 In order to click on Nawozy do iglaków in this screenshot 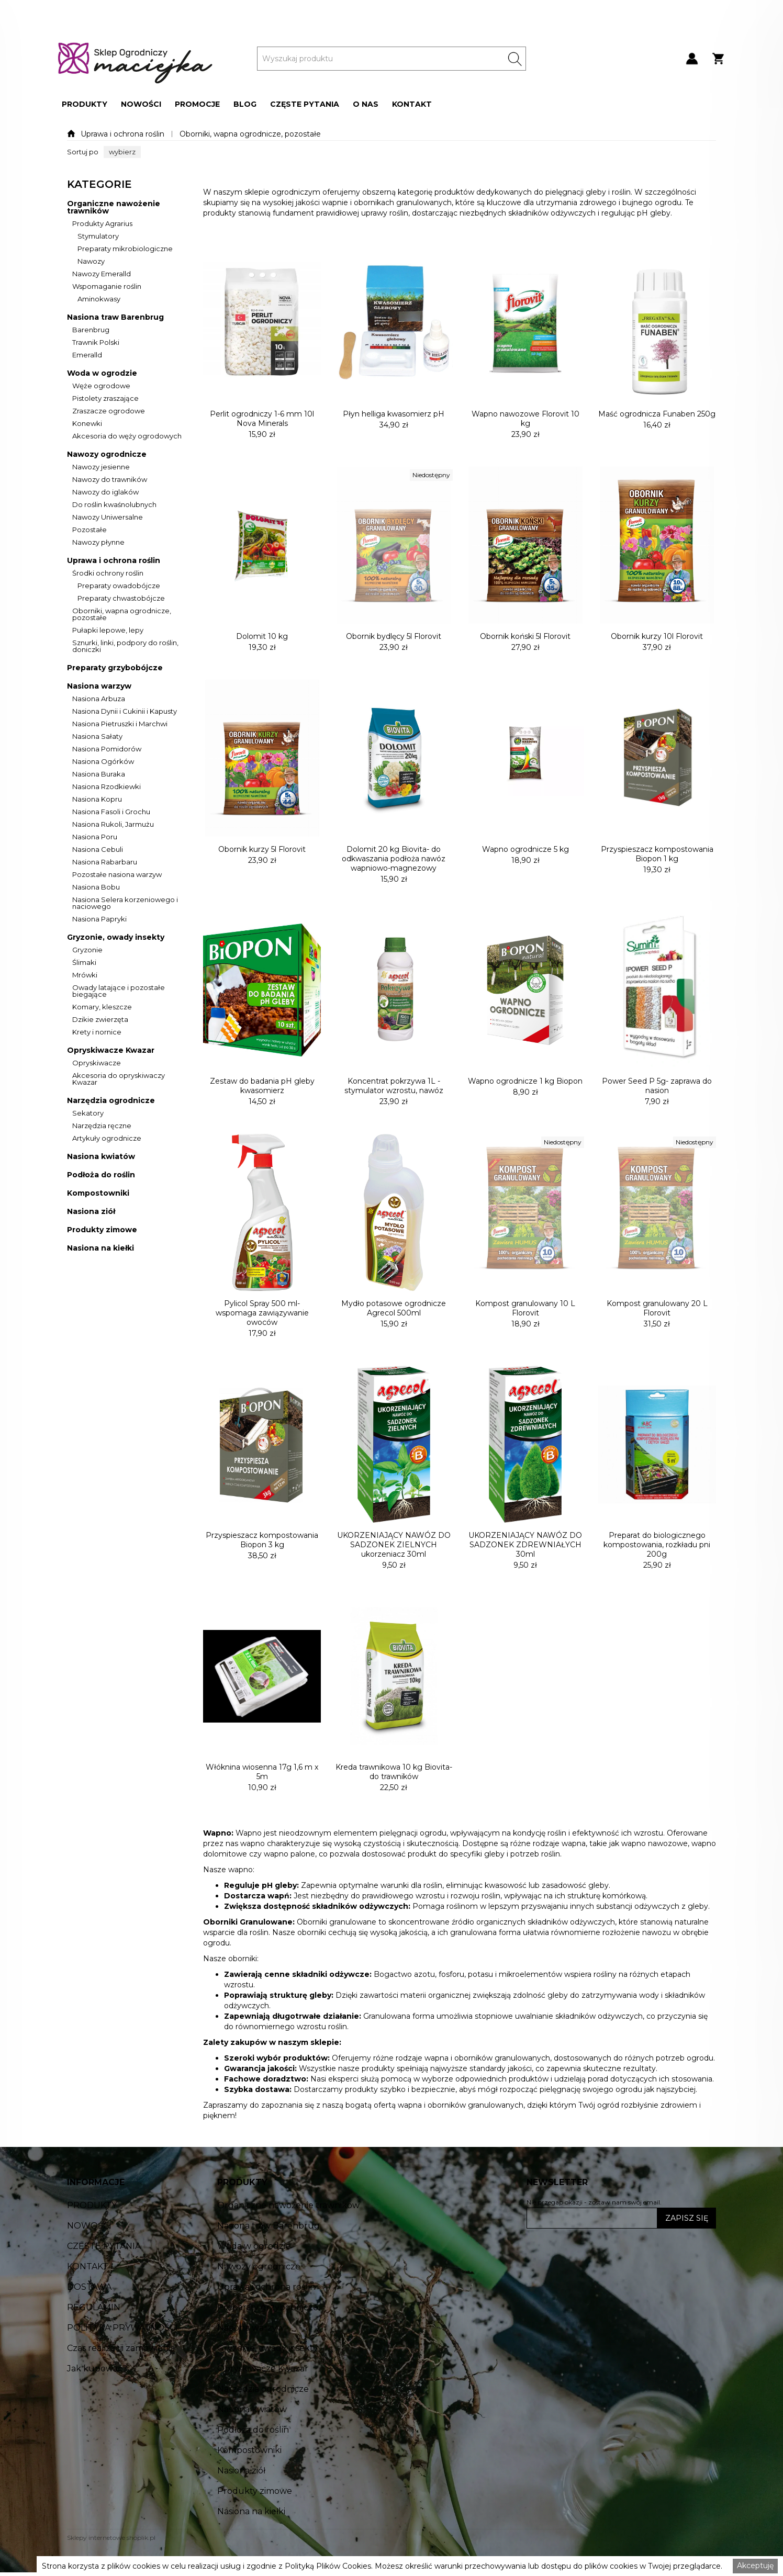, I will do `click(105, 492)`.